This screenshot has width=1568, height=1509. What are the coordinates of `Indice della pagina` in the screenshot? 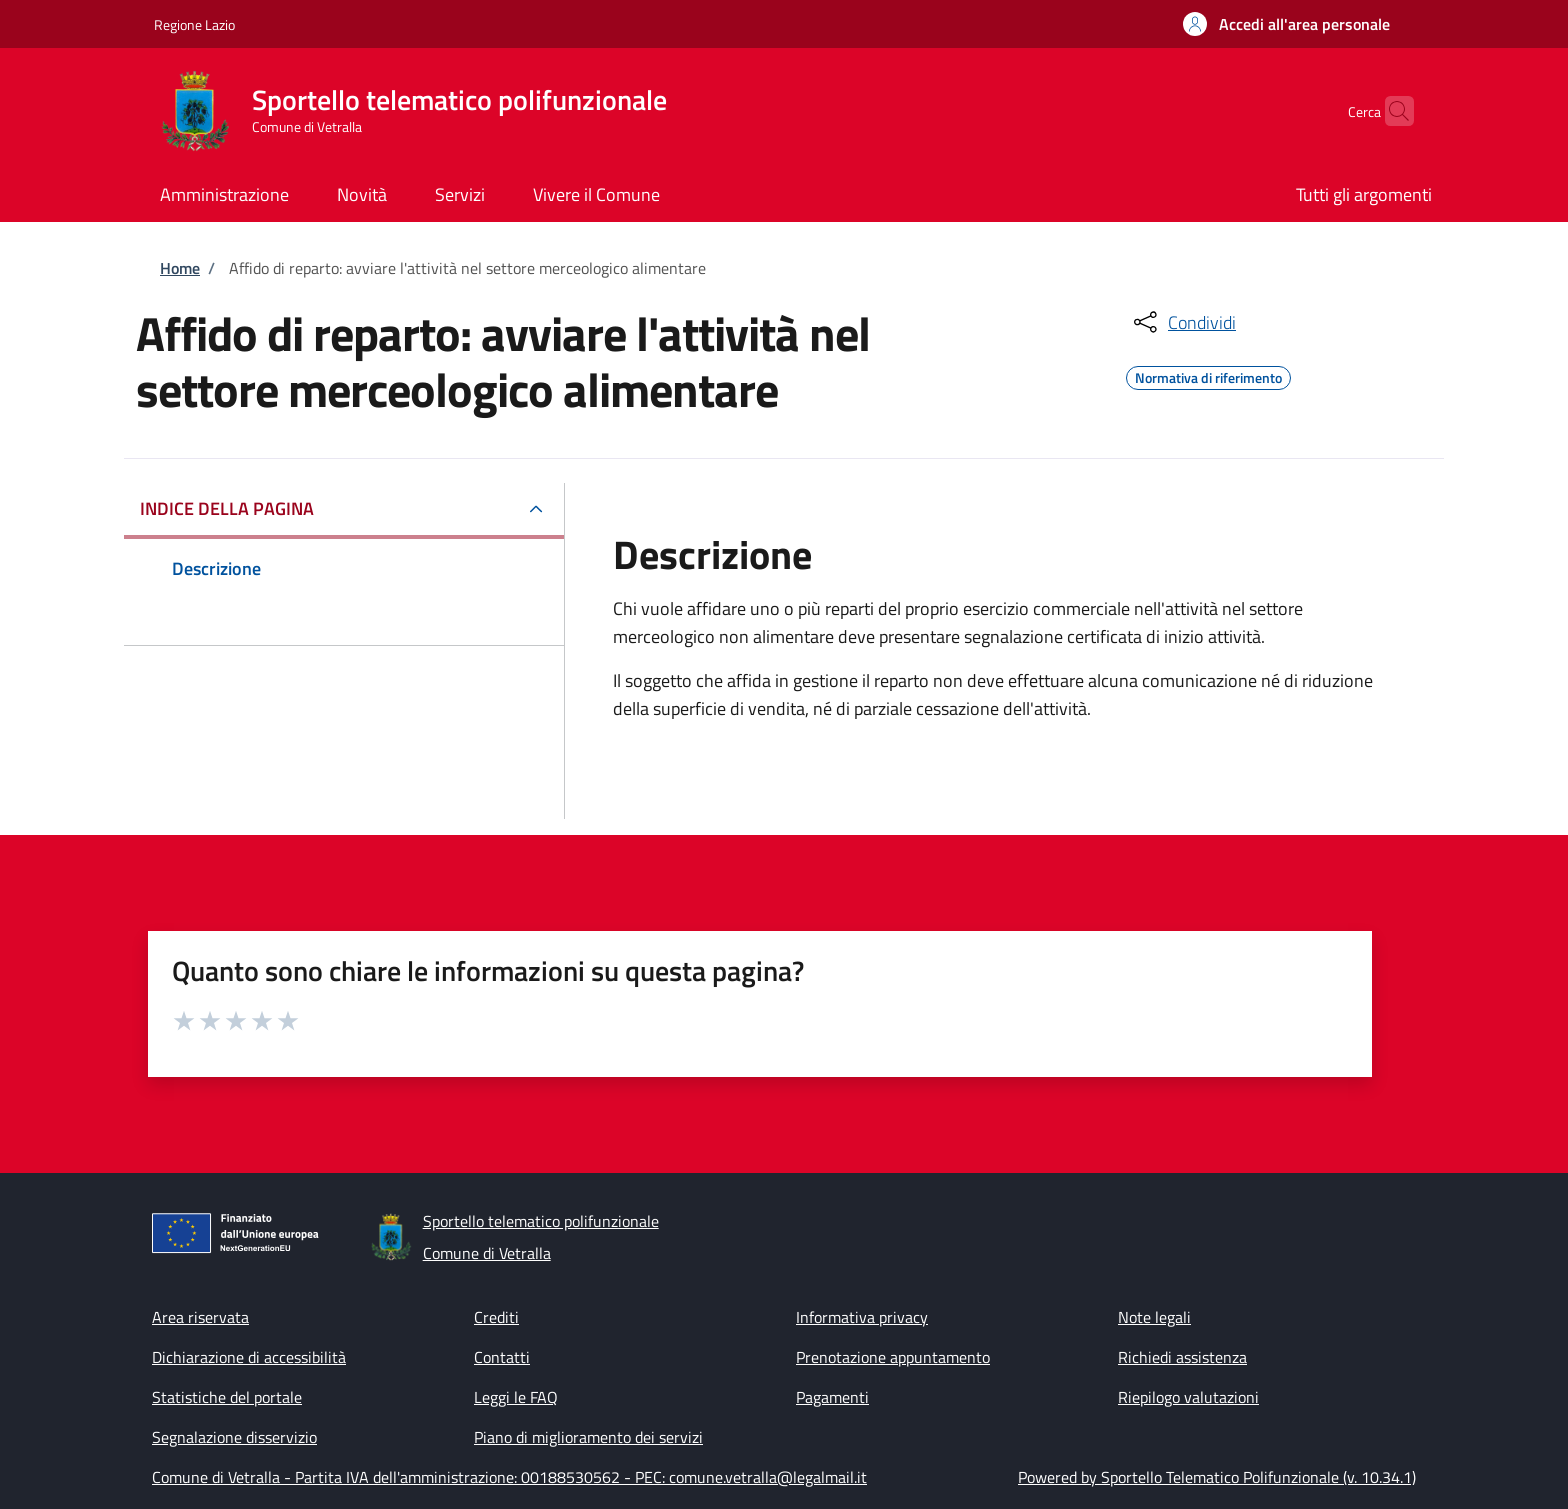 It's located at (227, 508).